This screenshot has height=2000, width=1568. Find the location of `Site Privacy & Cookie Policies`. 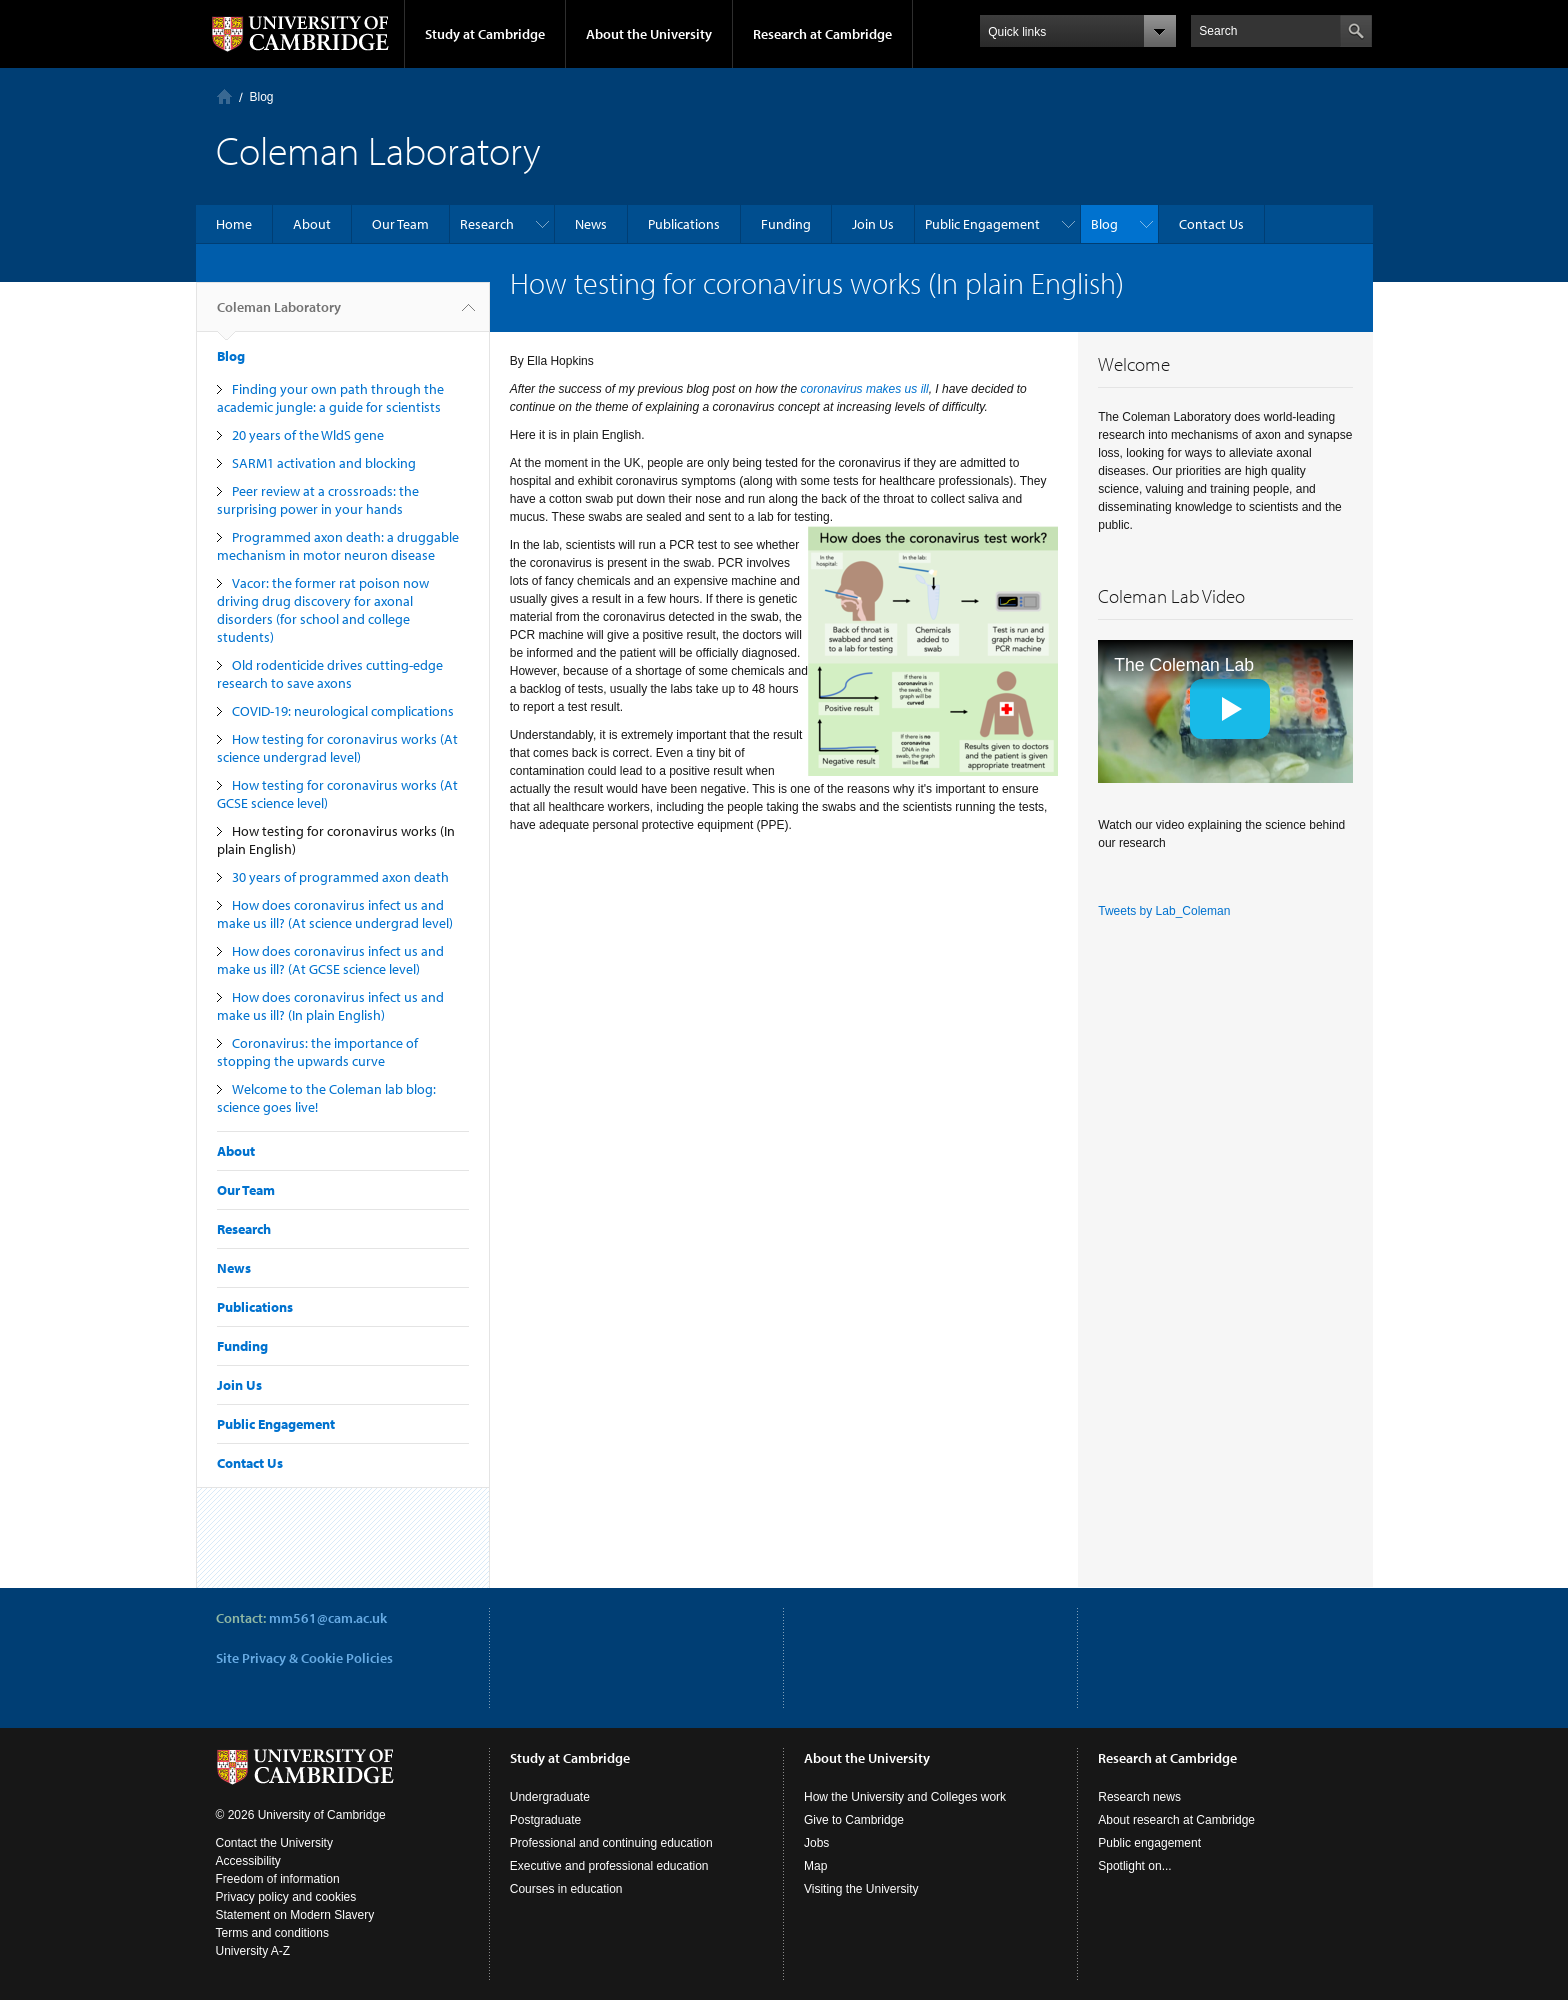

Site Privacy & Cookie Policies is located at coordinates (304, 1658).